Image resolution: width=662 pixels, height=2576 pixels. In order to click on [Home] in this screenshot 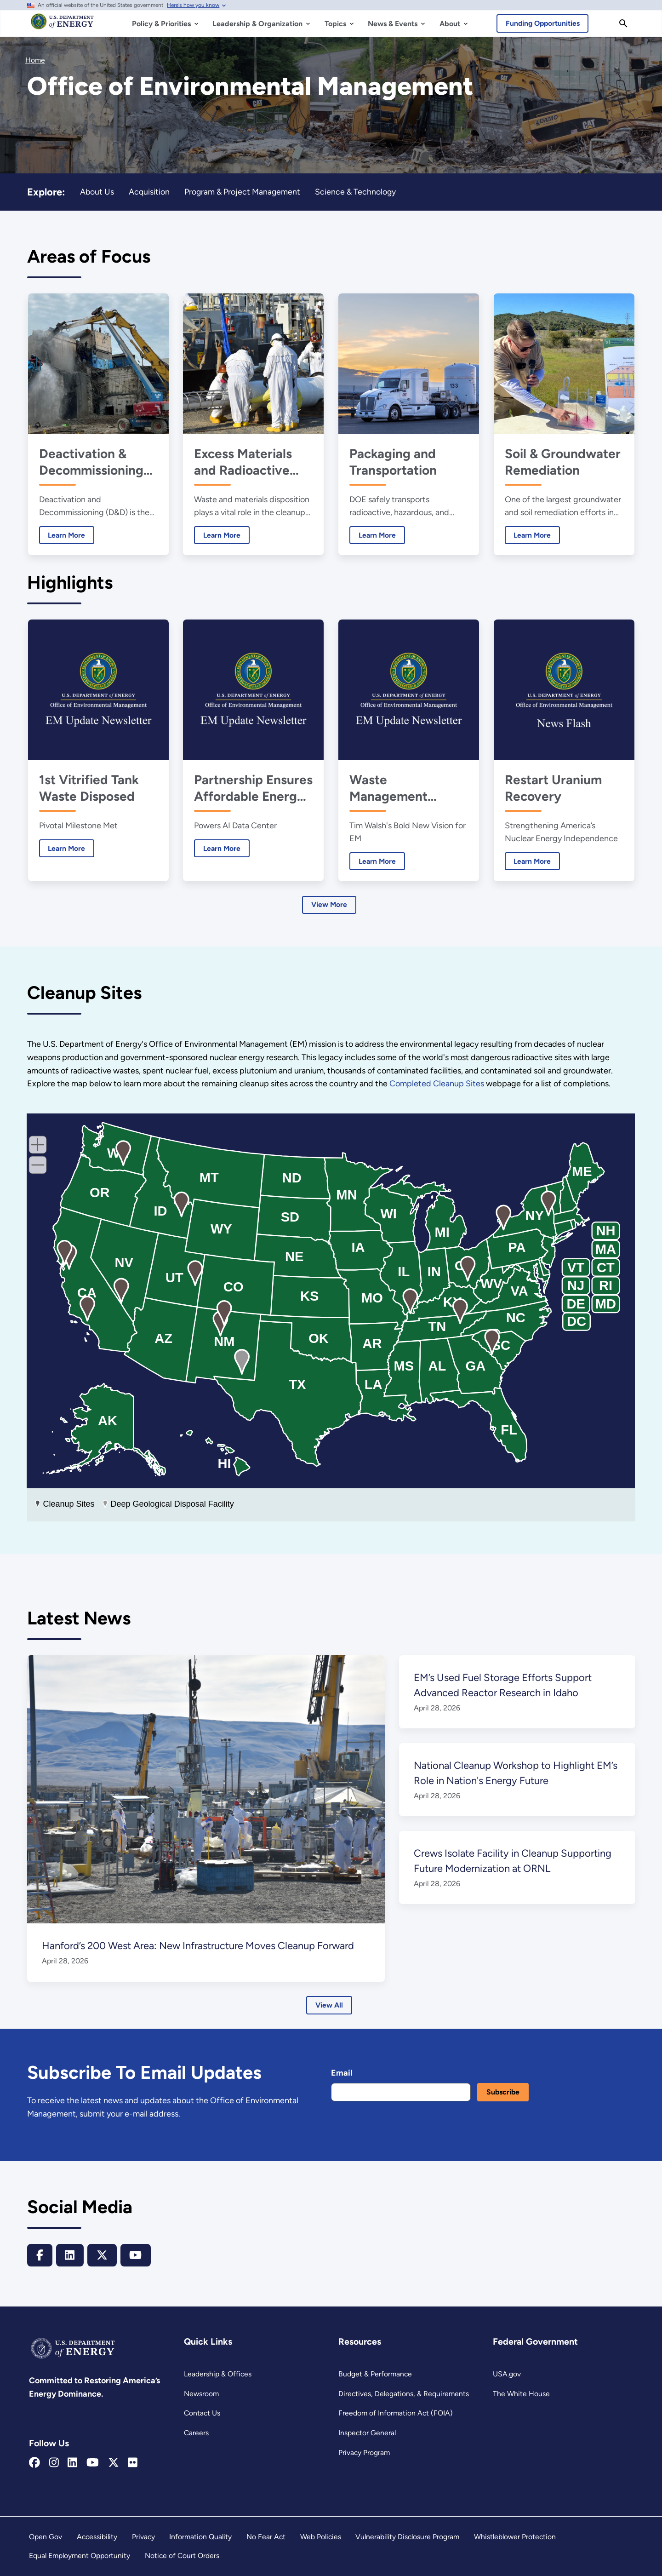, I will do `click(62, 25)`.